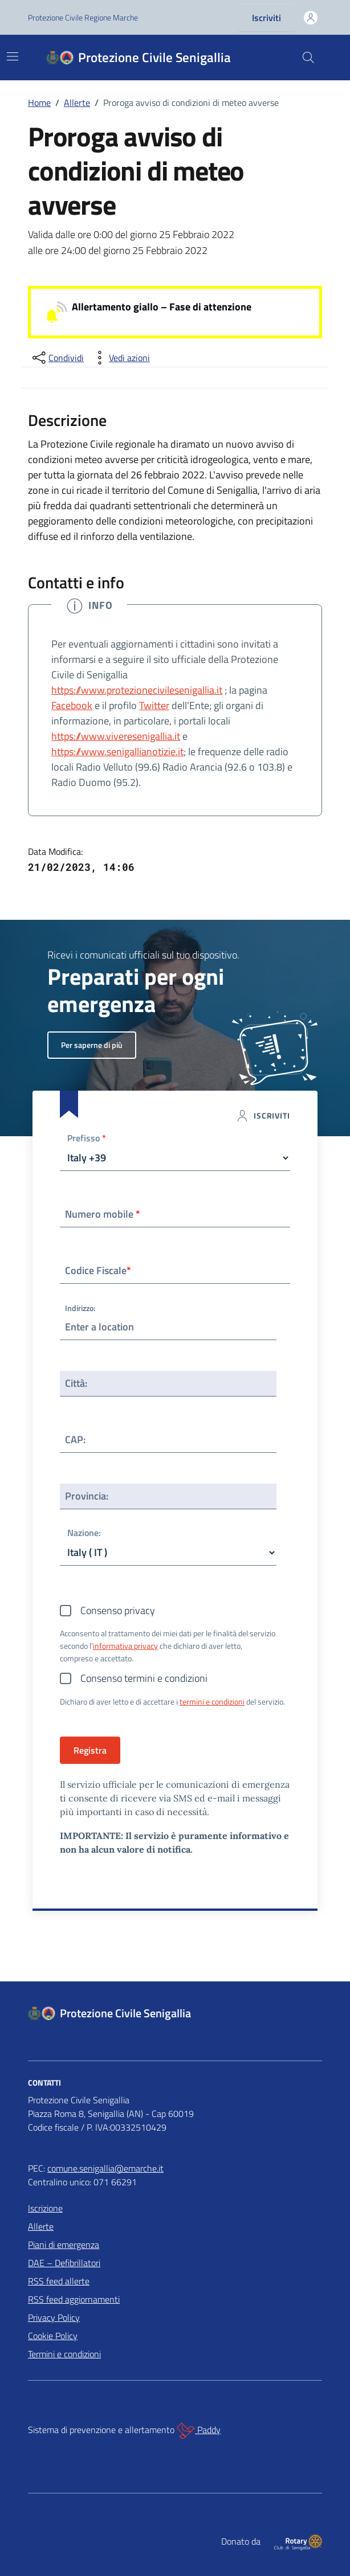 This screenshot has width=350, height=2576. Describe the element at coordinates (71, 705) in the screenshot. I see `Facebook` at that location.